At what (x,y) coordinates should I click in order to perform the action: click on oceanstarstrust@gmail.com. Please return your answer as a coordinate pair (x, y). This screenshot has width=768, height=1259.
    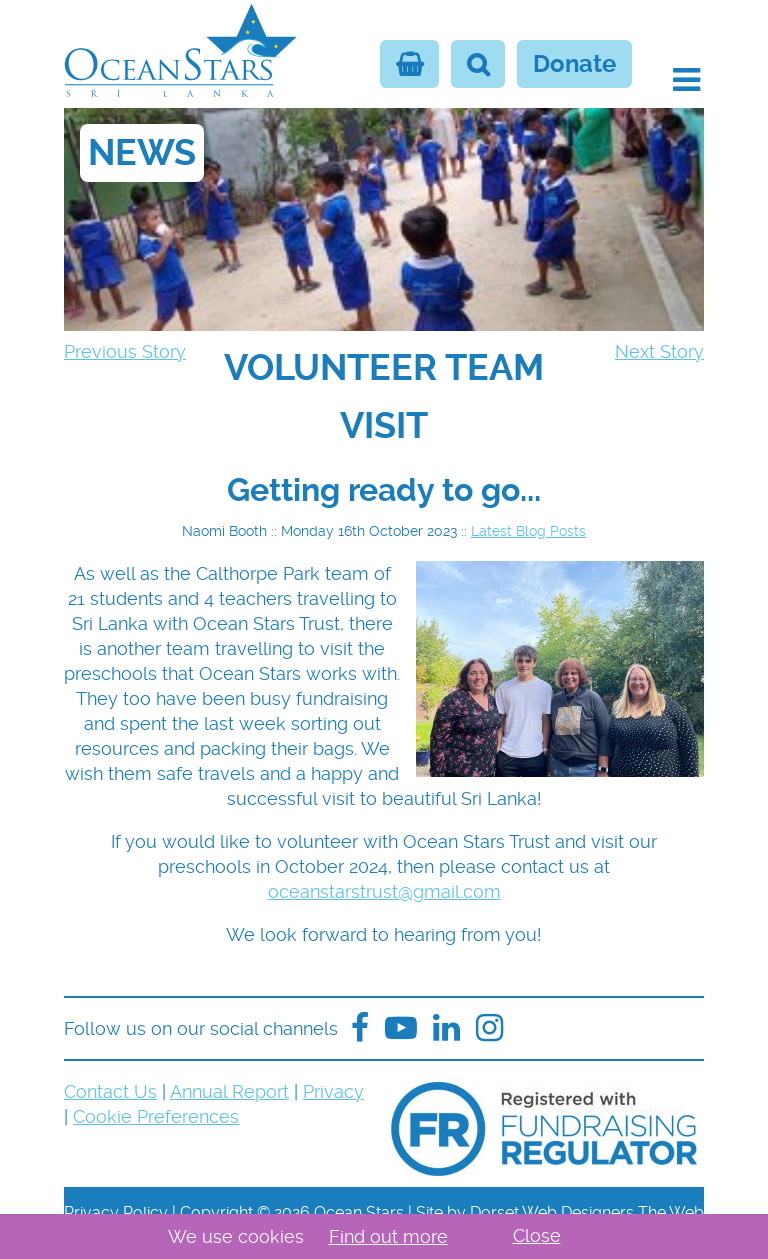
    Looking at the image, I should click on (384, 891).